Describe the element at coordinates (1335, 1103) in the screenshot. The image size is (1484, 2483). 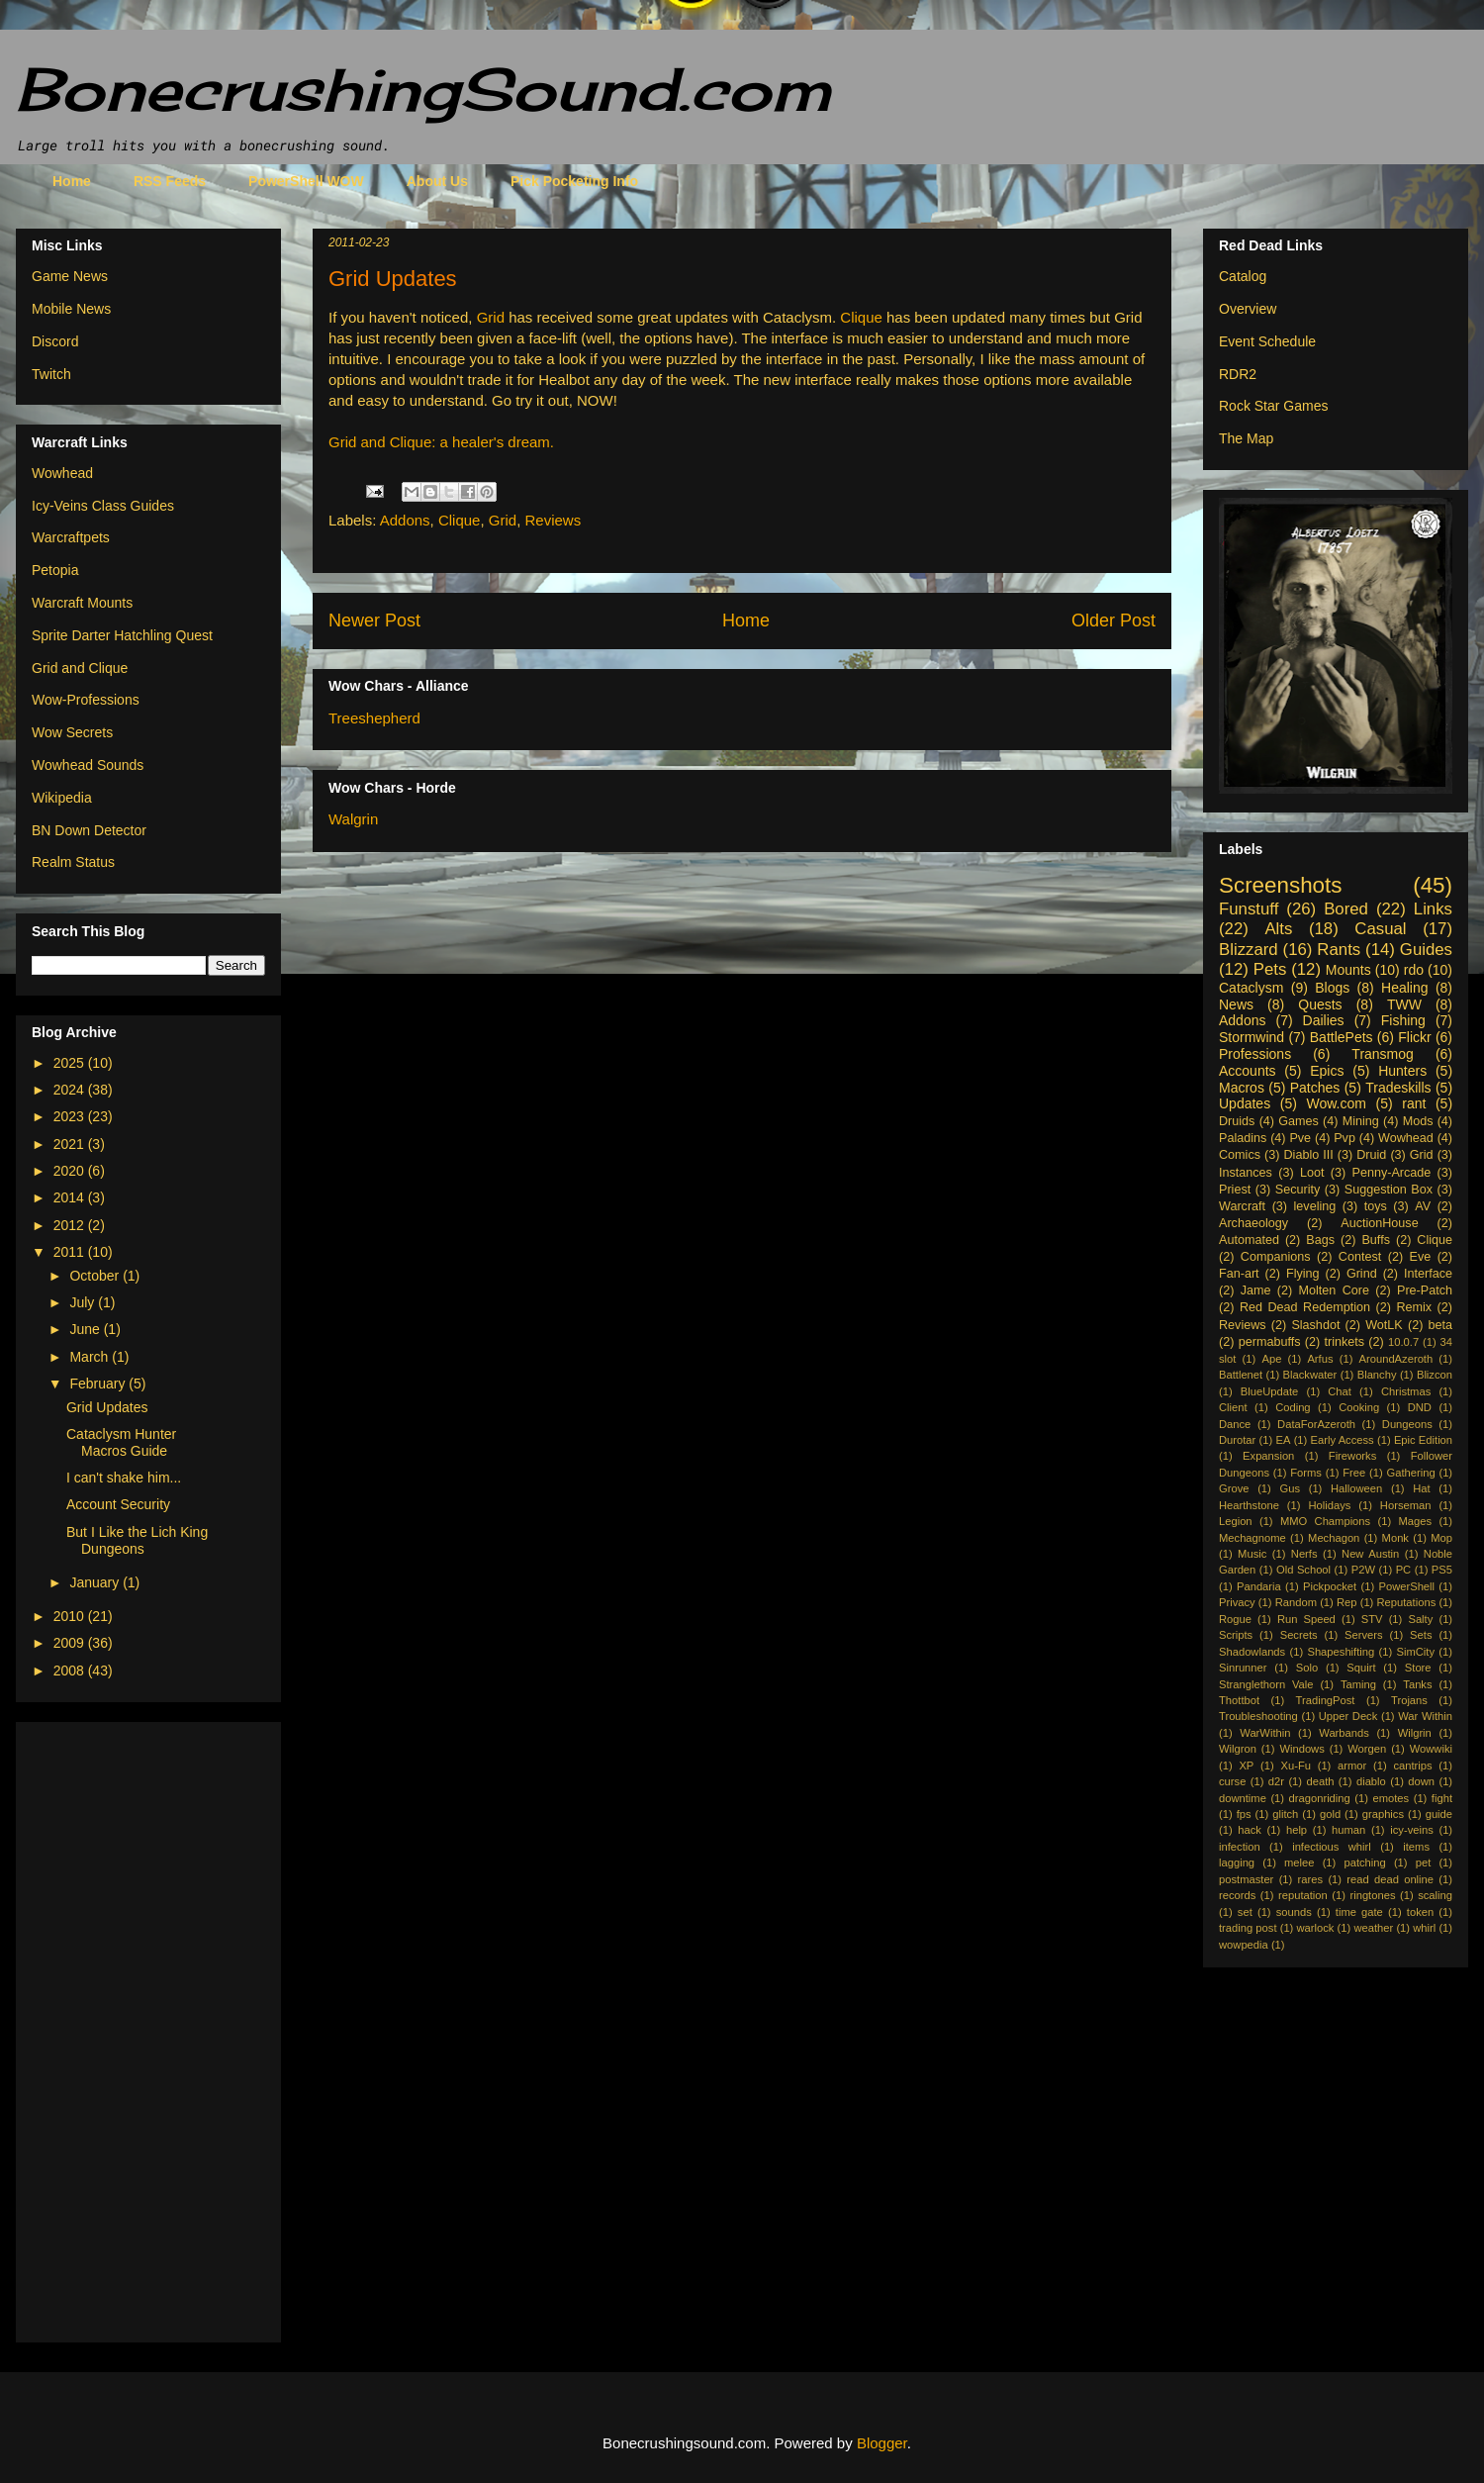
I see `Wow.com` at that location.